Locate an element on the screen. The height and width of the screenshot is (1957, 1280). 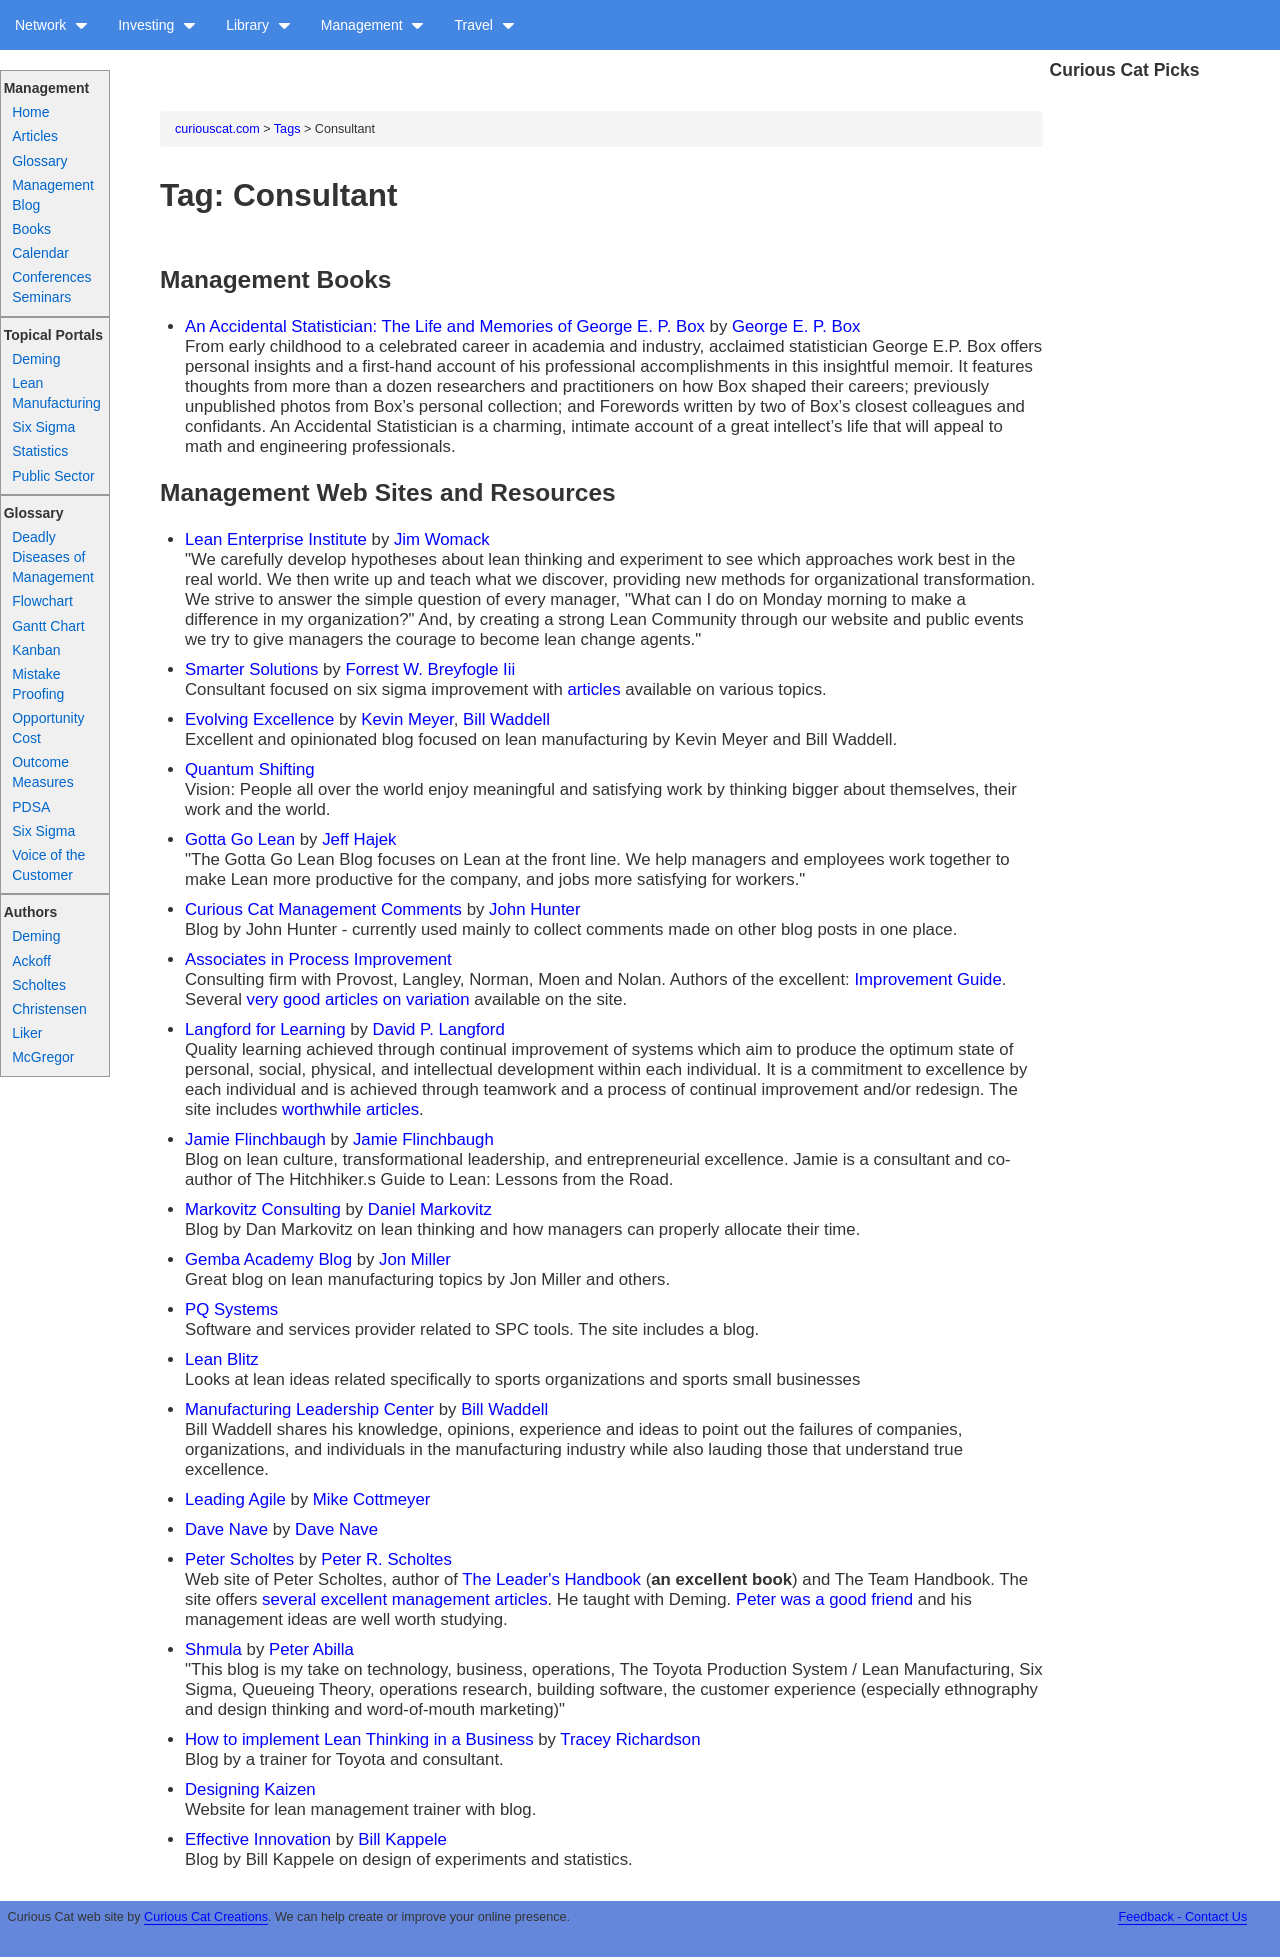
Designing Kaizen is located at coordinates (250, 1789).